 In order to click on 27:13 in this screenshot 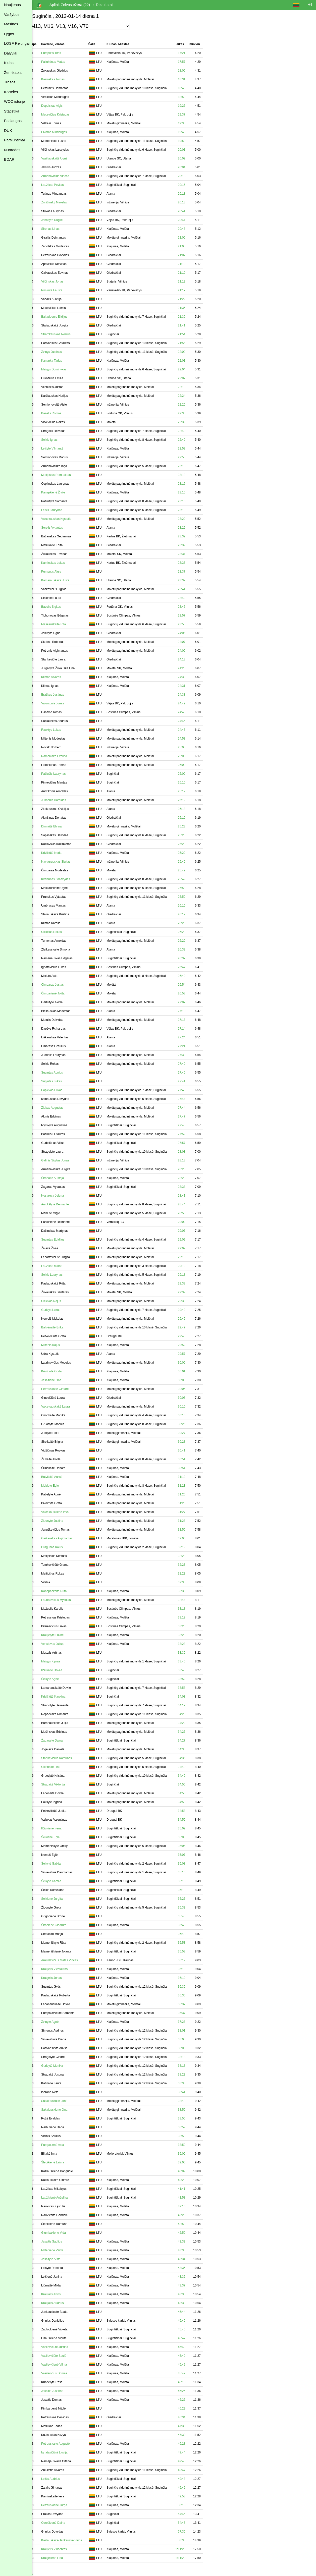, I will do `click(206, 1020)`.